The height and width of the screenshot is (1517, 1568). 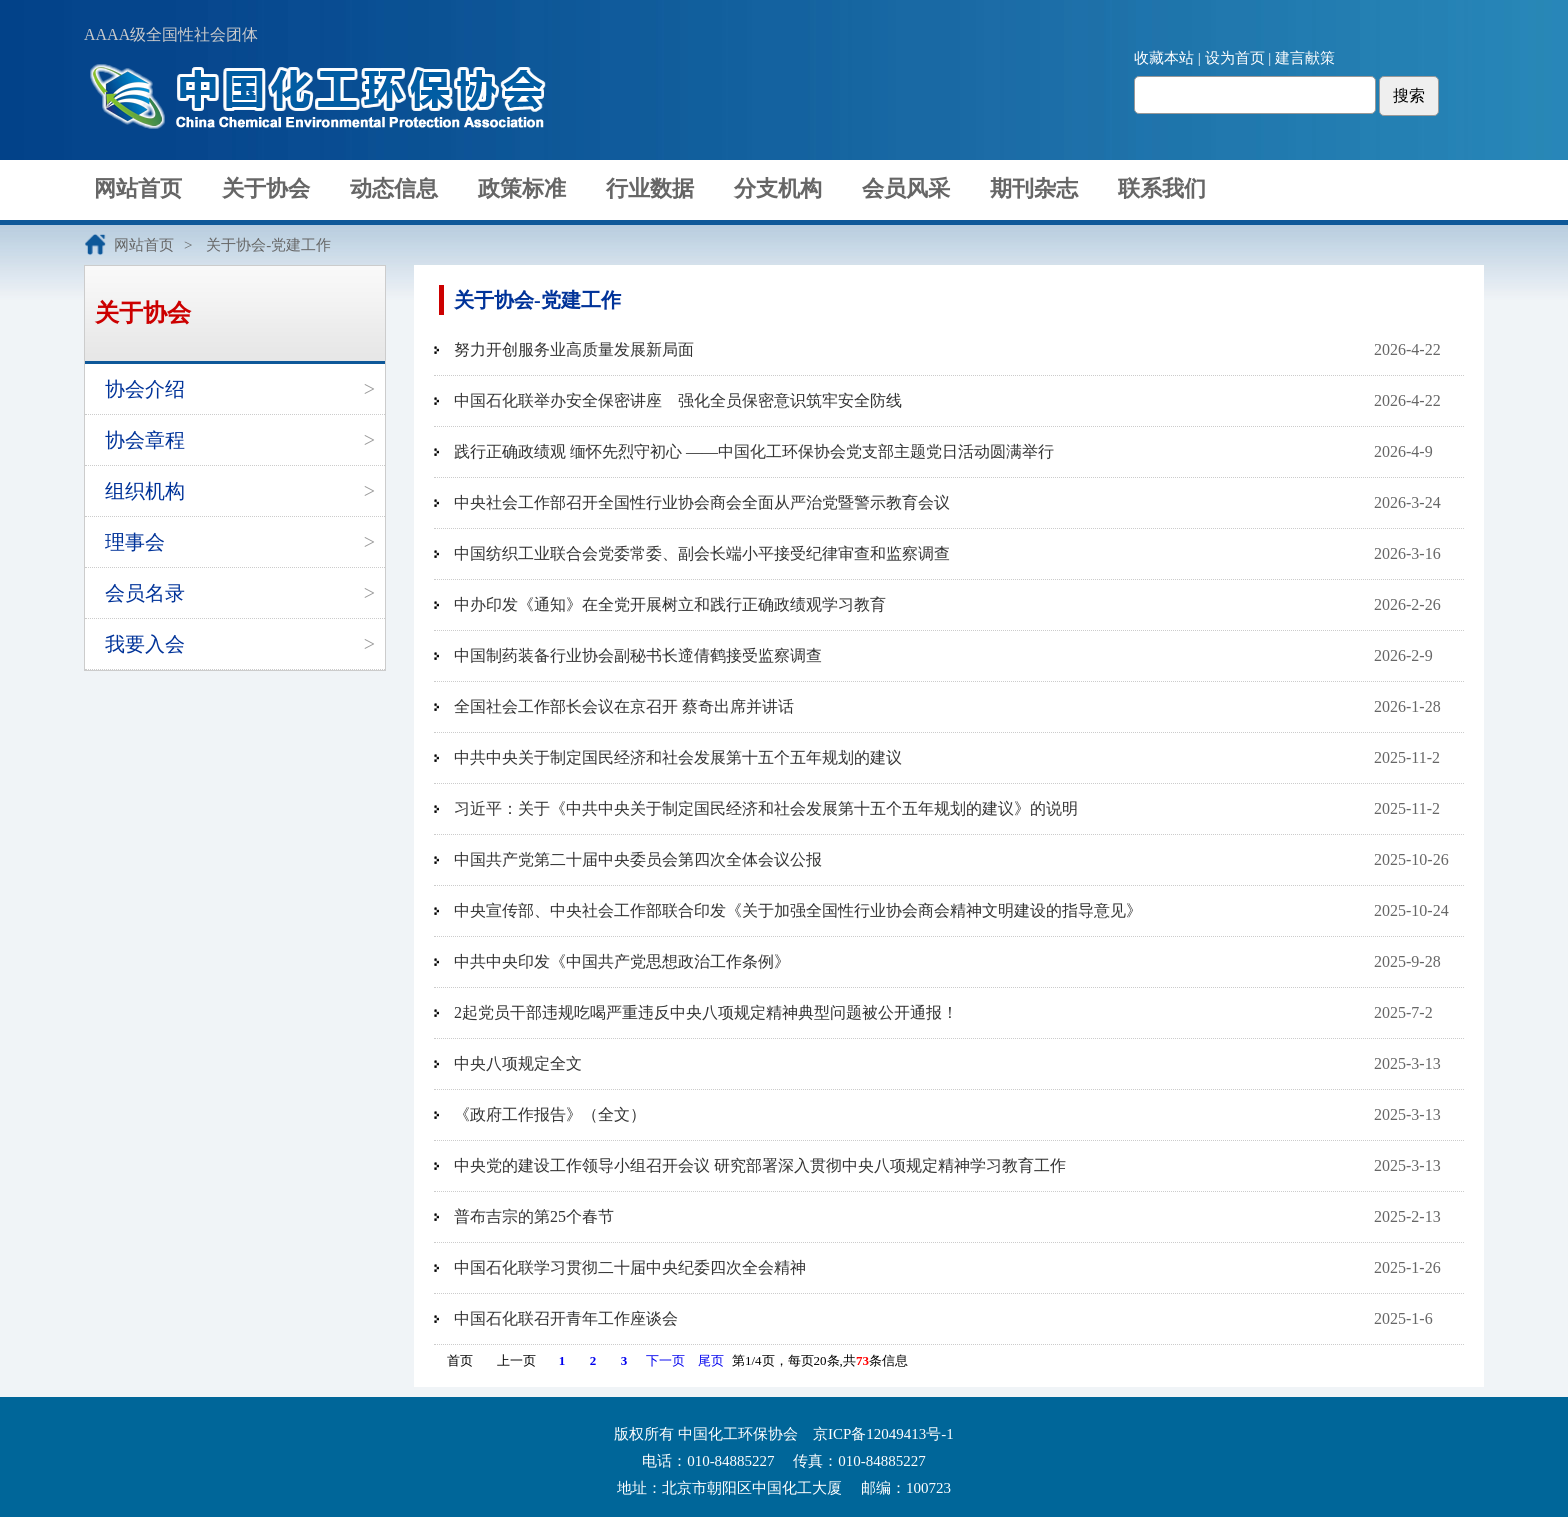 I want to click on 动态信息, so click(x=394, y=188).